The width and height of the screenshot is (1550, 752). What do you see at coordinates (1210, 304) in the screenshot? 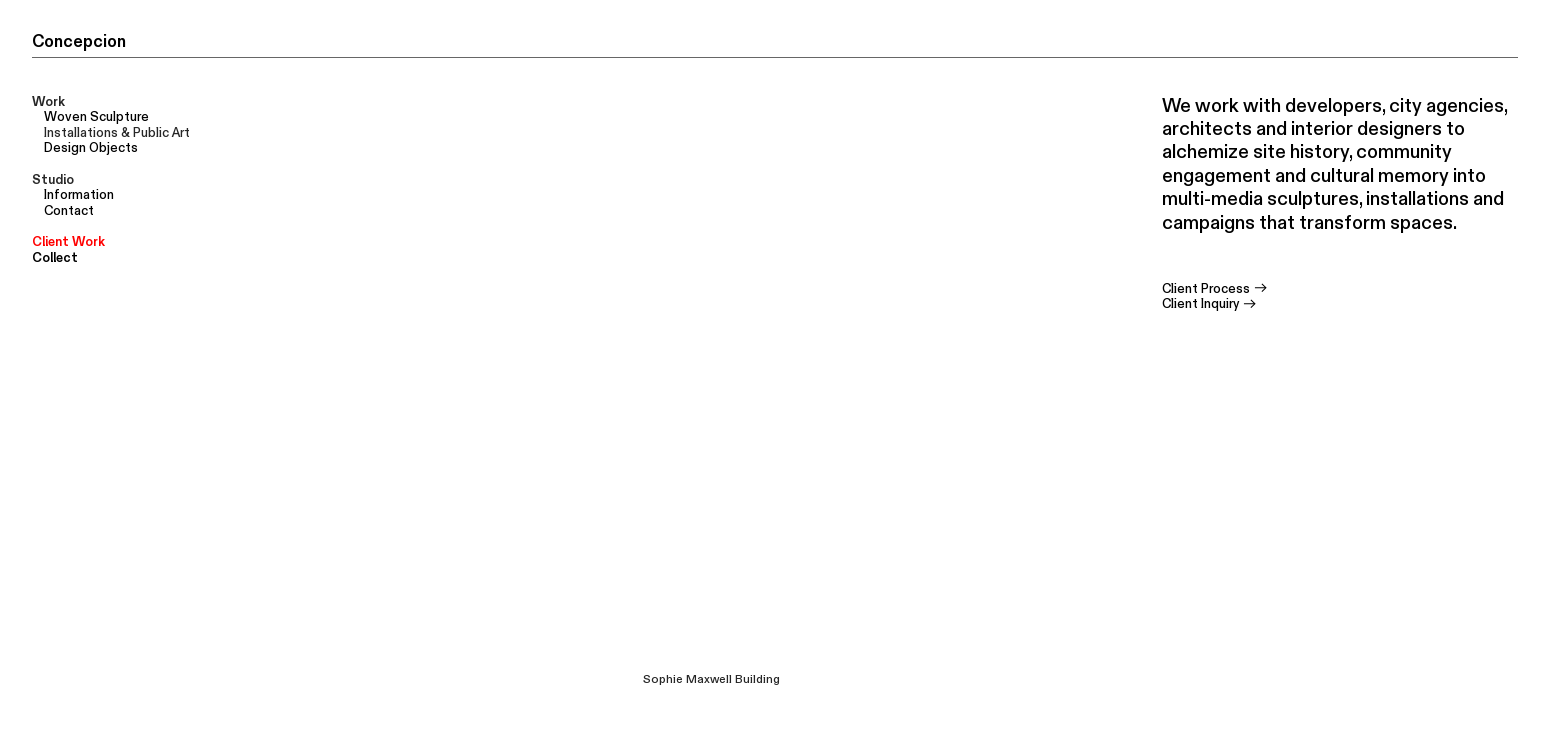
I see `Client Inquiry` at bounding box center [1210, 304].